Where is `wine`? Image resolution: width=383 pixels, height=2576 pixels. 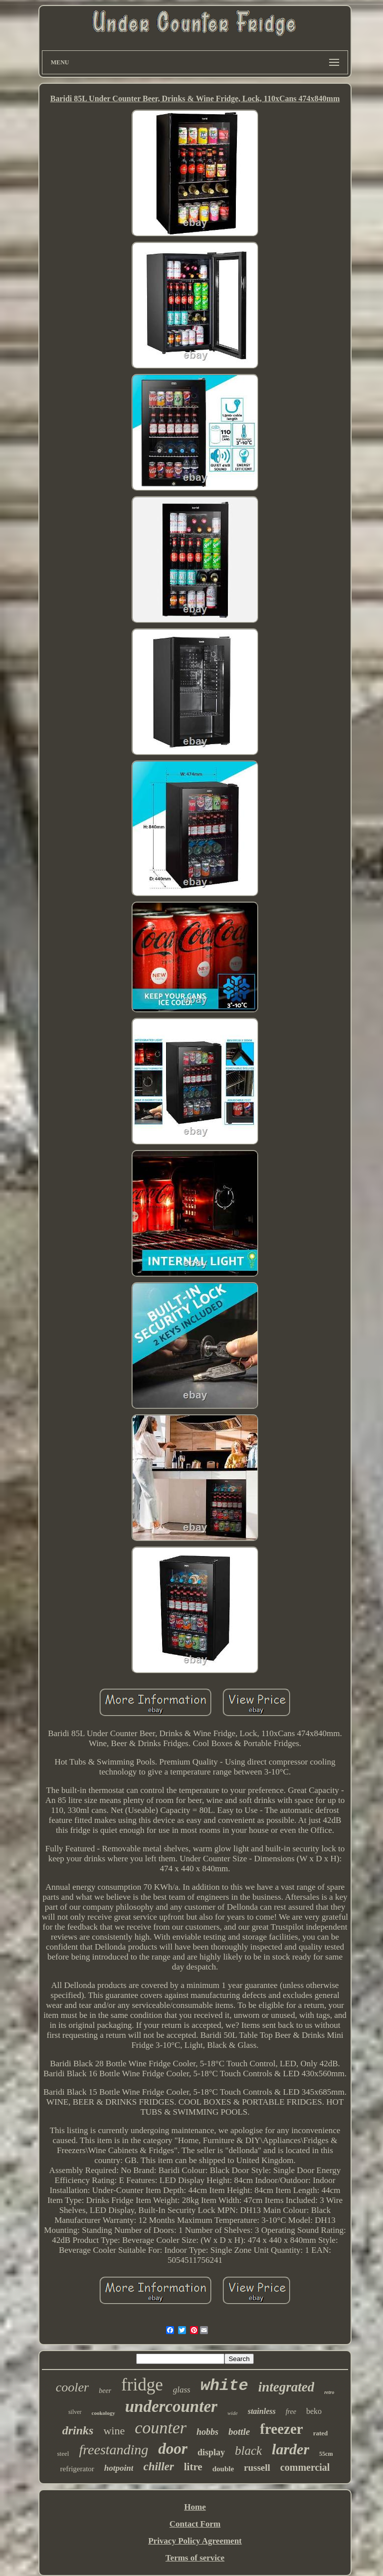
wine is located at coordinates (114, 2430).